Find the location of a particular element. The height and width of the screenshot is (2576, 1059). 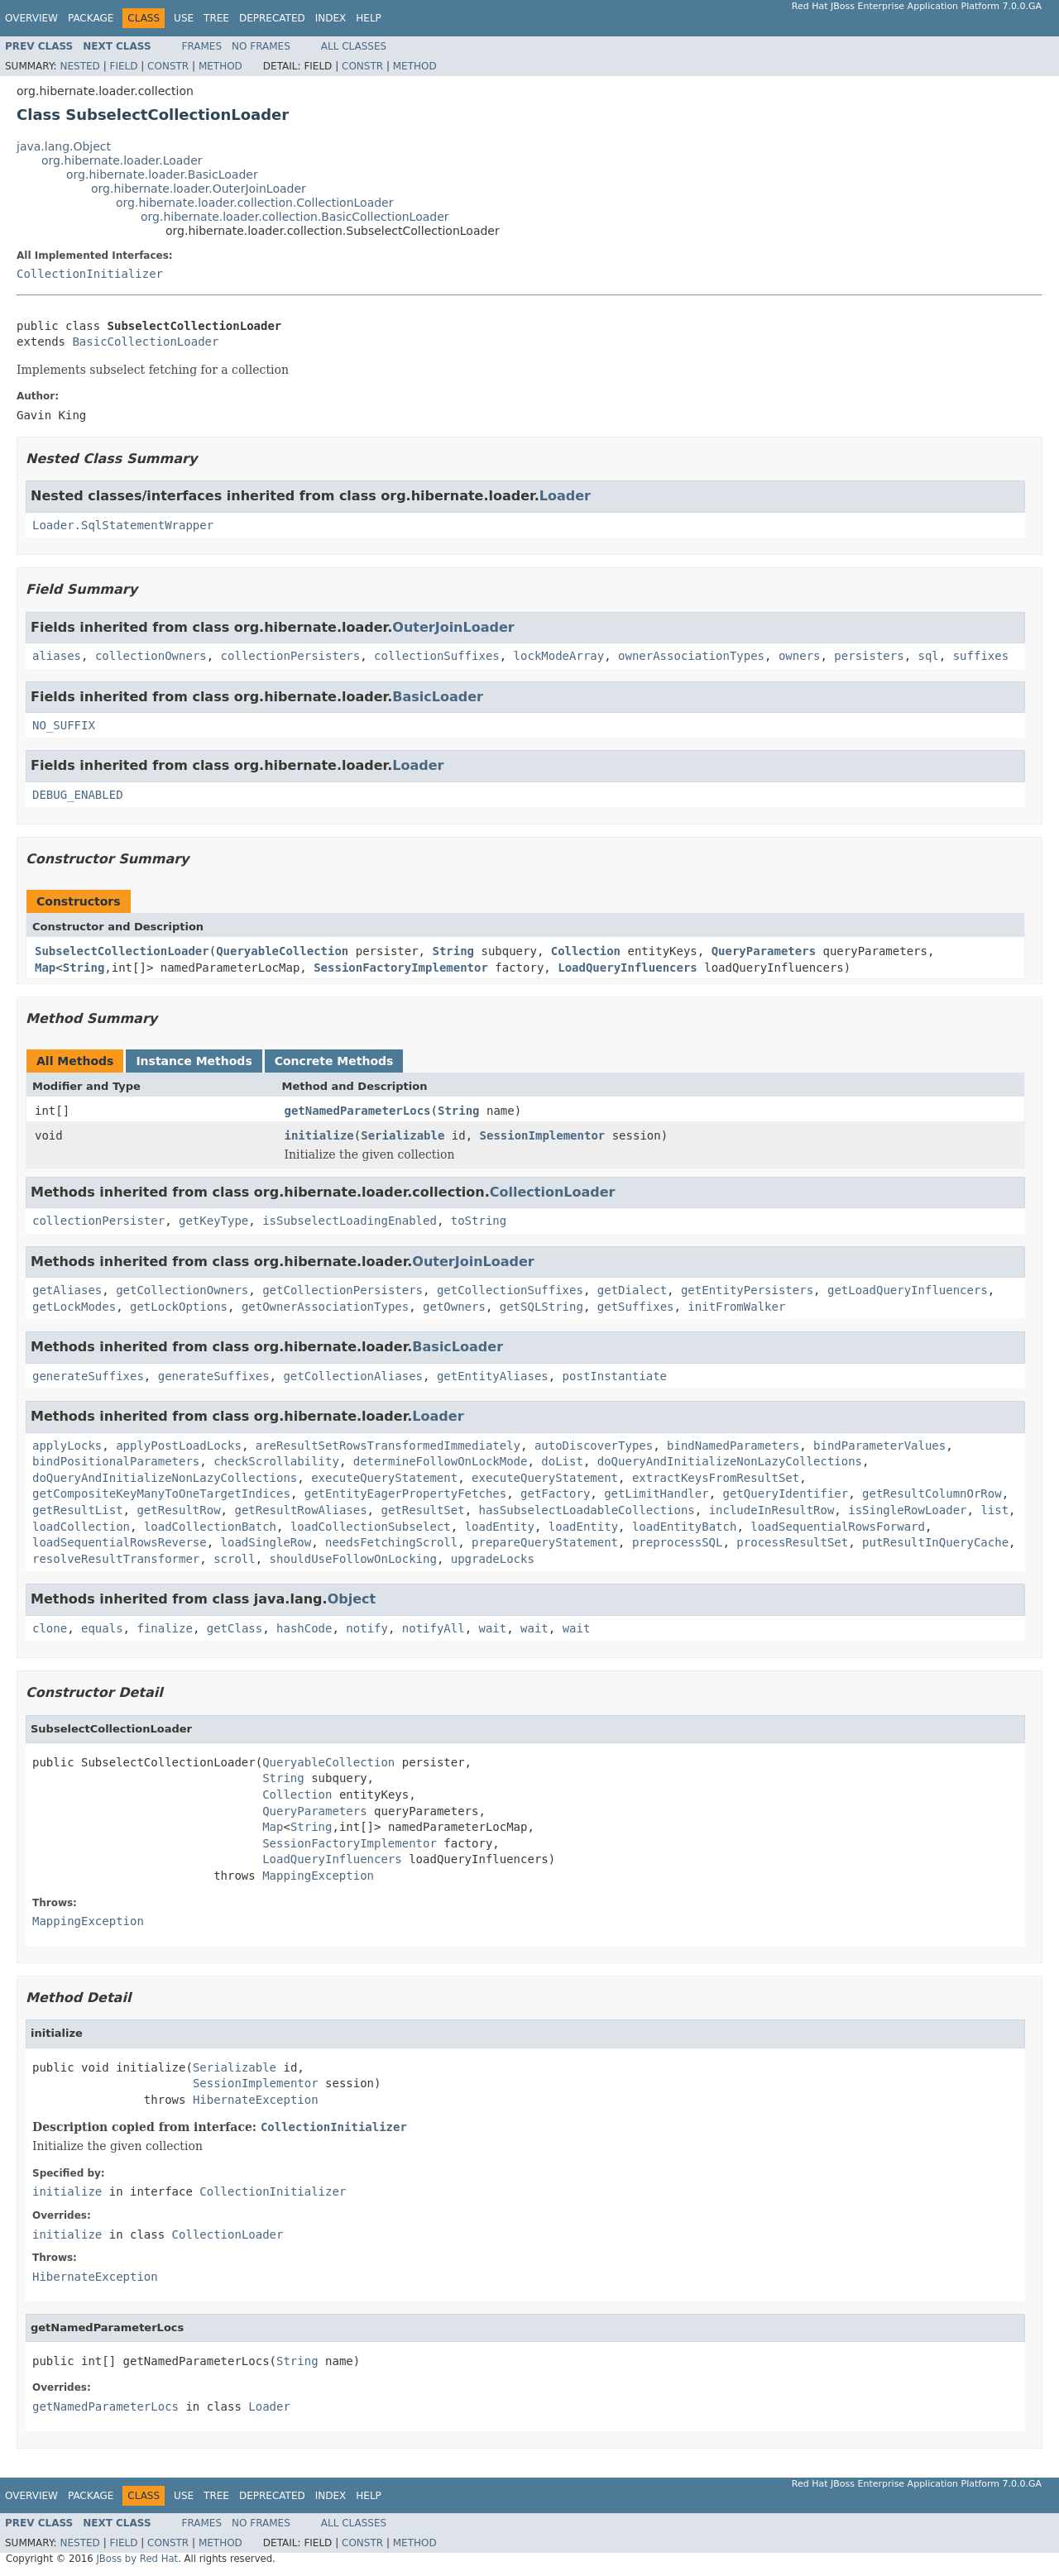

String is located at coordinates (453, 951).